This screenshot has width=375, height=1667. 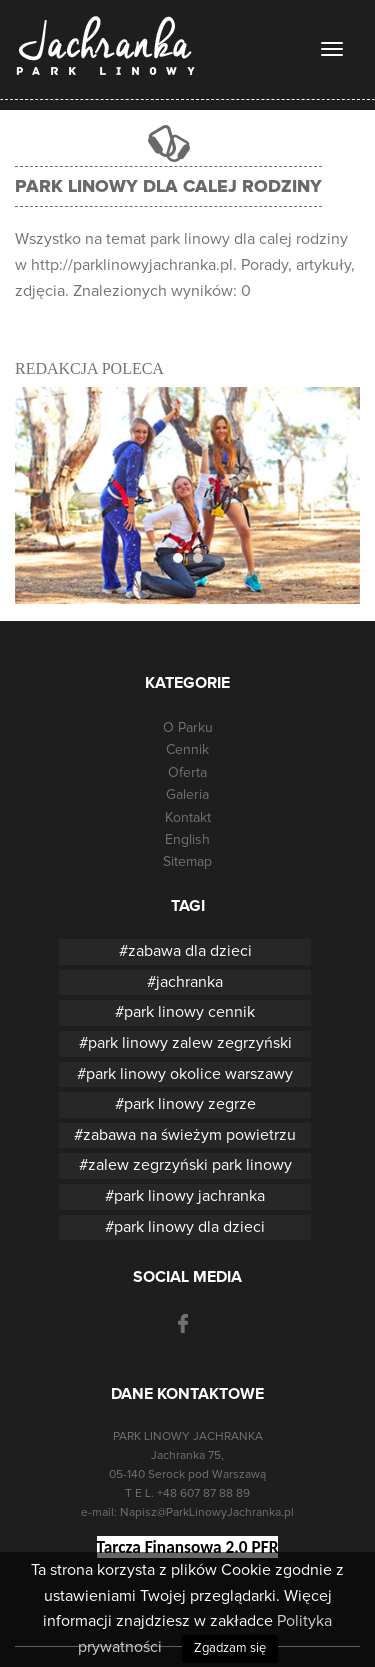 I want to click on English, so click(x=187, y=840).